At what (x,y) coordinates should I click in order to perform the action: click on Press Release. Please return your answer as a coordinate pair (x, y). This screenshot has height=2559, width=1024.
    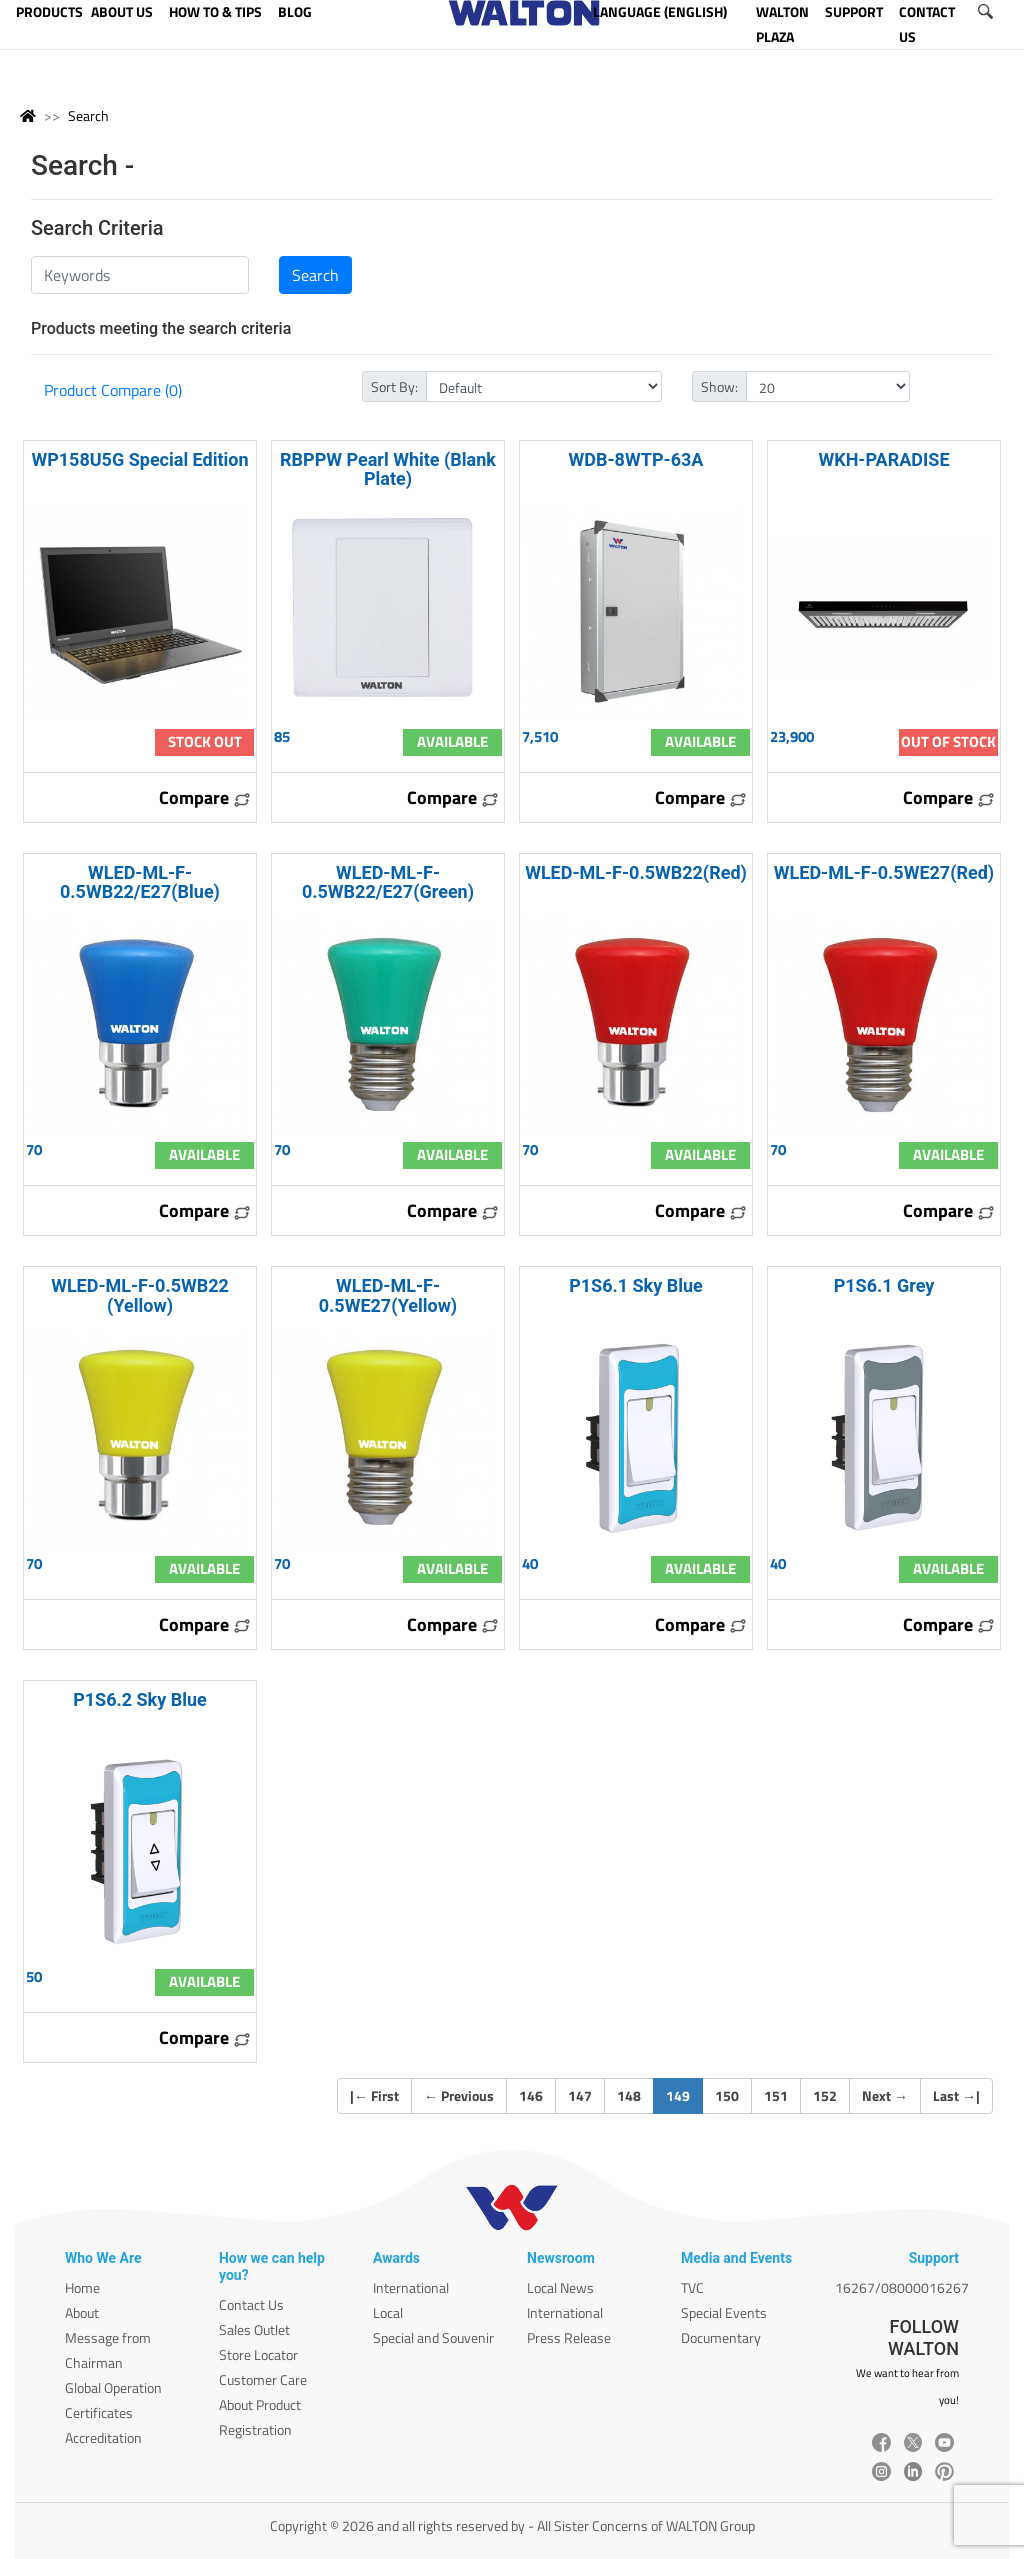
    Looking at the image, I should click on (569, 2337).